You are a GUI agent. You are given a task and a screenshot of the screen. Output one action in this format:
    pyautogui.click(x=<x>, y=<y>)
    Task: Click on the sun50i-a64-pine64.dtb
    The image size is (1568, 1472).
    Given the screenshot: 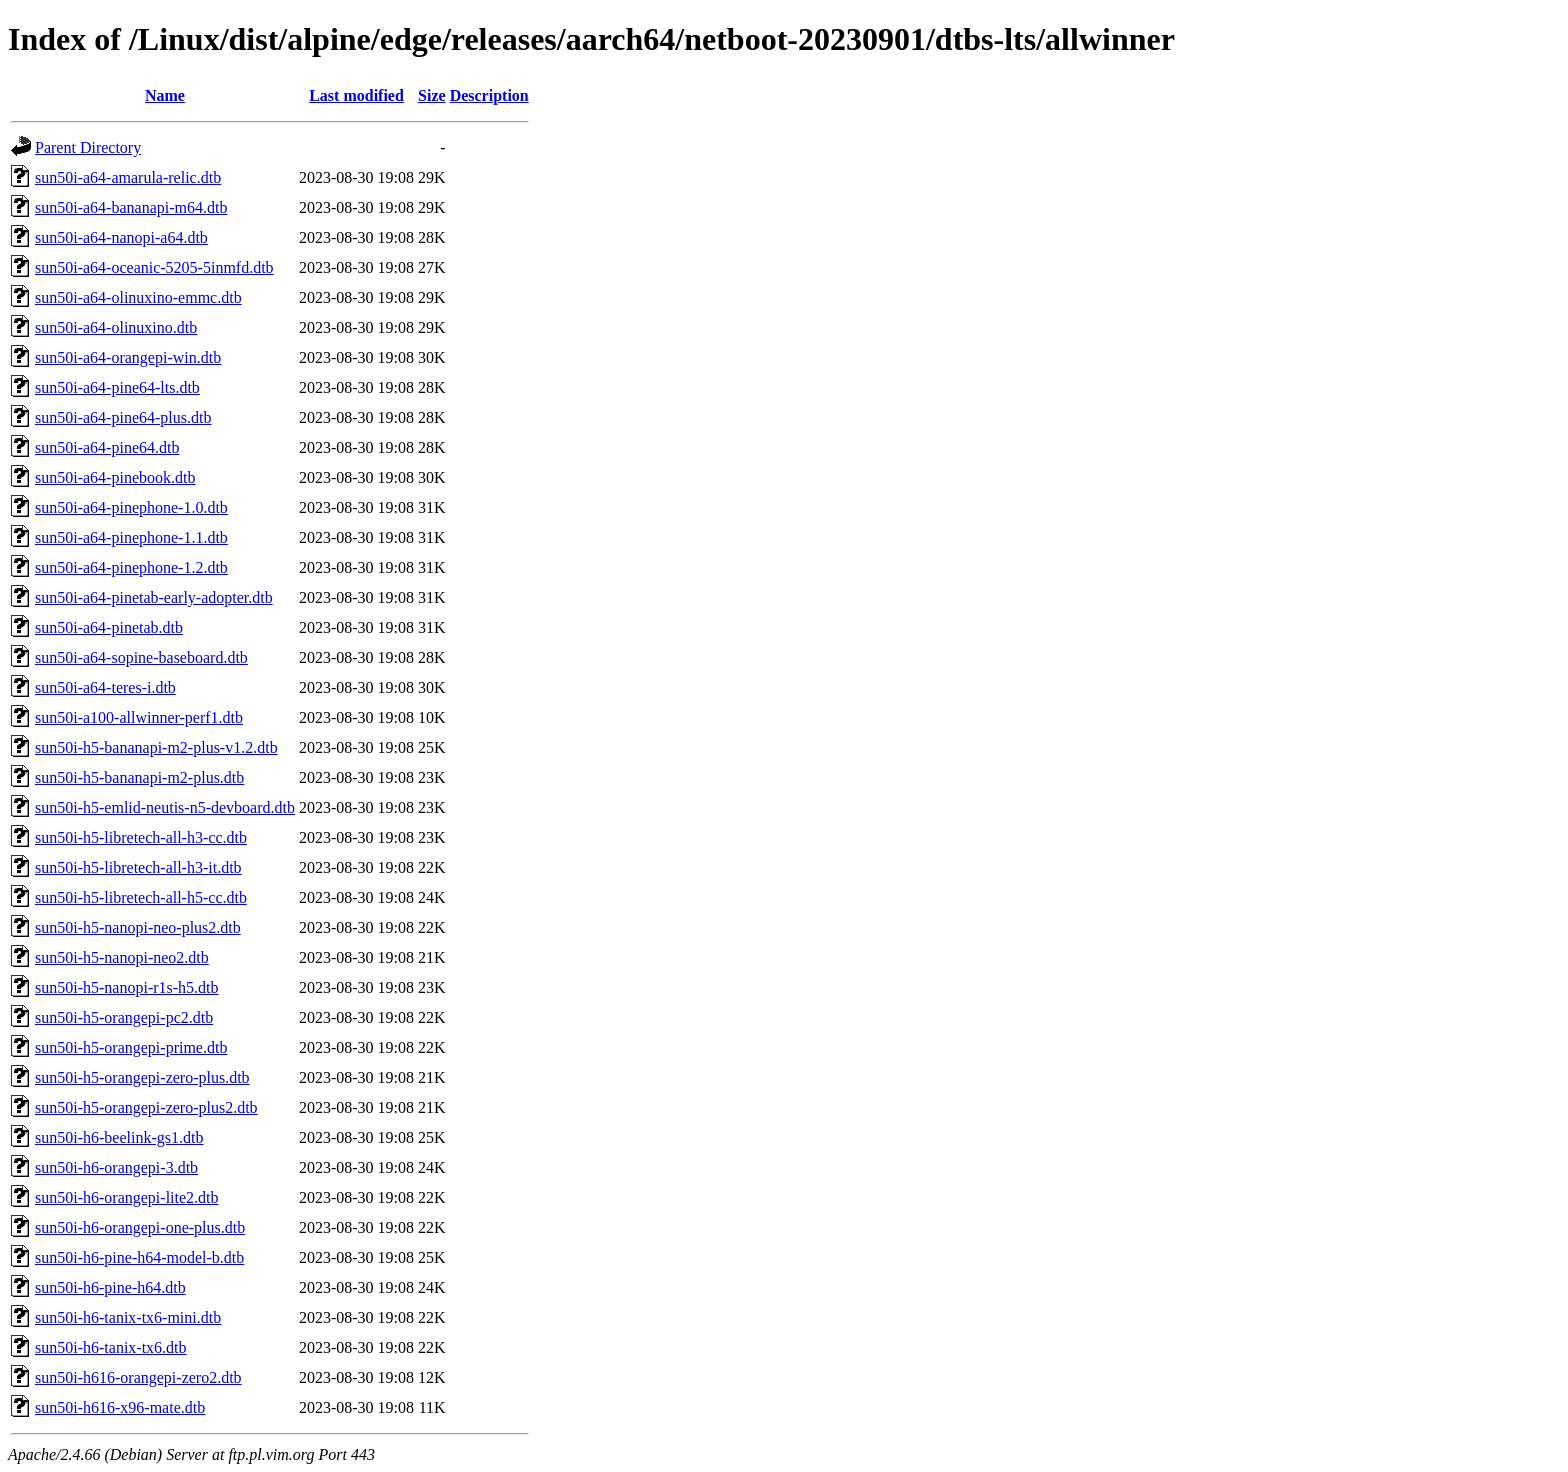 What is the action you would take?
    pyautogui.click(x=107, y=447)
    